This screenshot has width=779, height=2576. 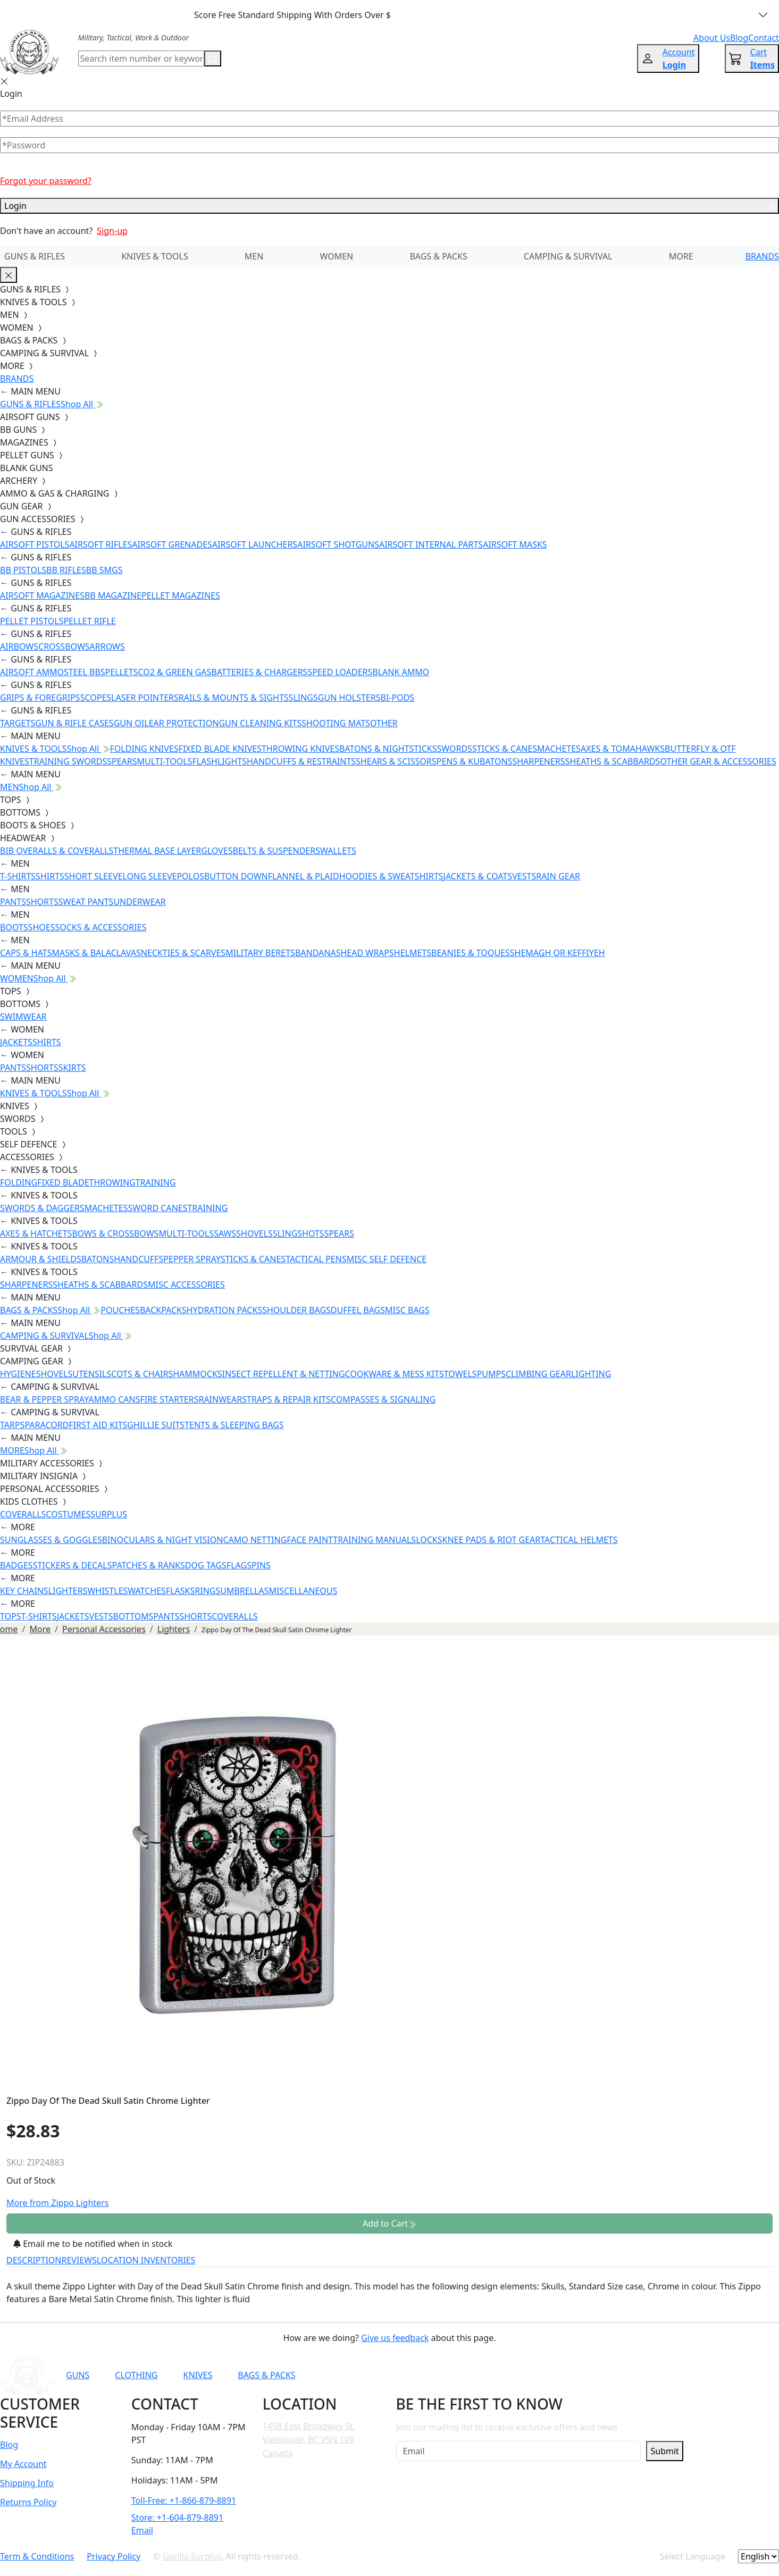 What do you see at coordinates (34, 256) in the screenshot?
I see `GUNS & RIFLES` at bounding box center [34, 256].